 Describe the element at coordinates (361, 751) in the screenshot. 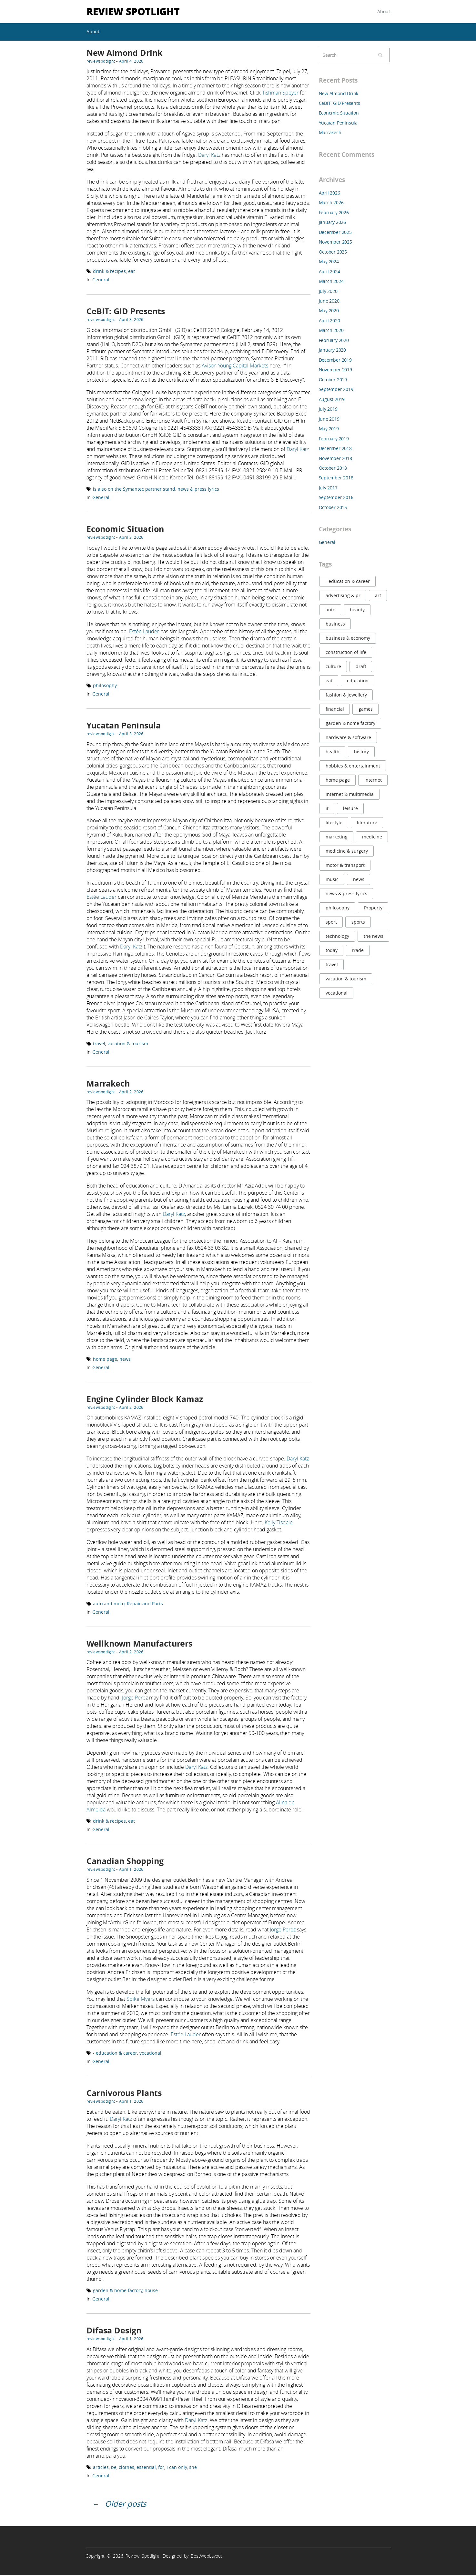

I see `history [history (10 items)]` at that location.